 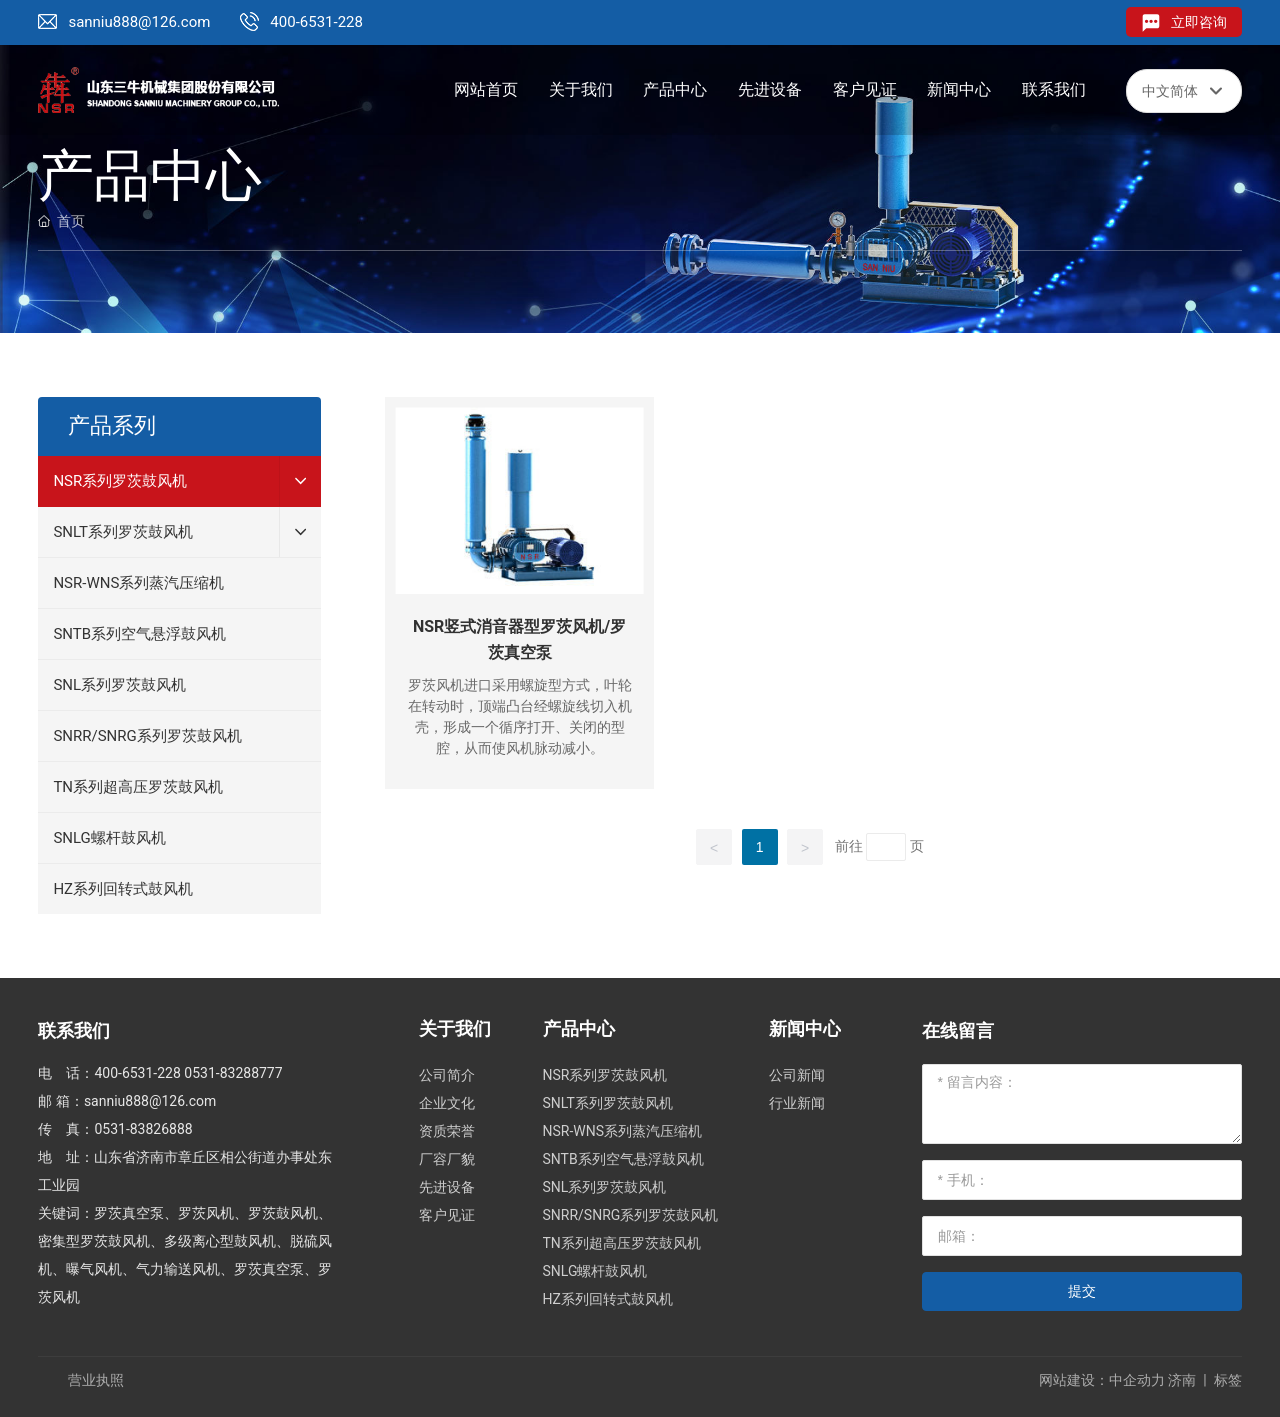 I want to click on 400-6531-228, so click(x=316, y=22).